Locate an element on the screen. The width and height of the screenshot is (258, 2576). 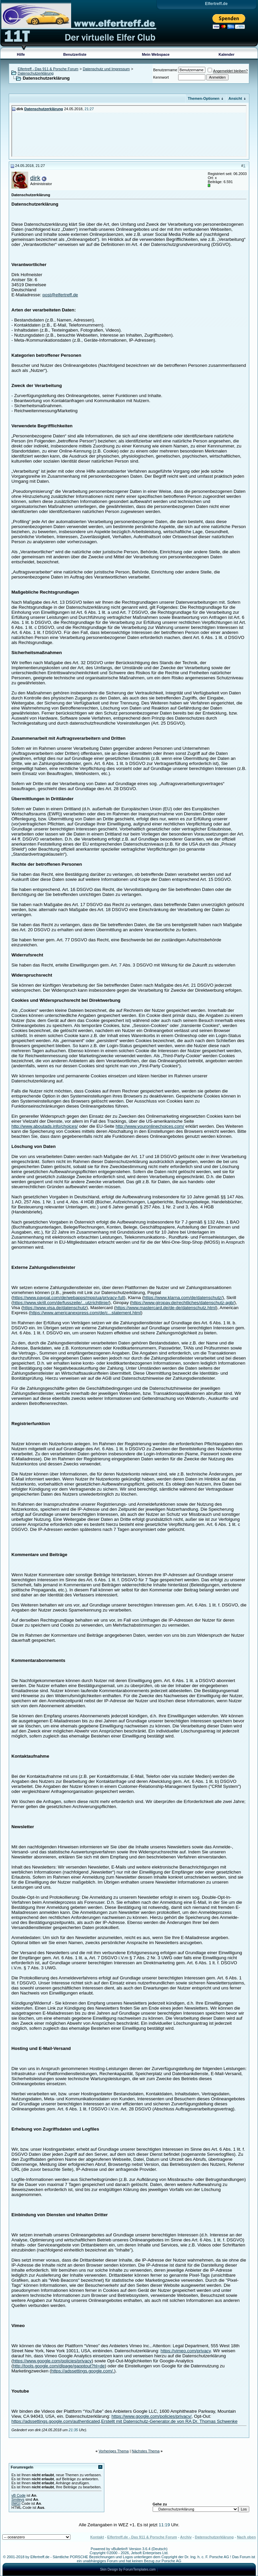
https://adssettings.google.com/. is located at coordinates (82, 2370).